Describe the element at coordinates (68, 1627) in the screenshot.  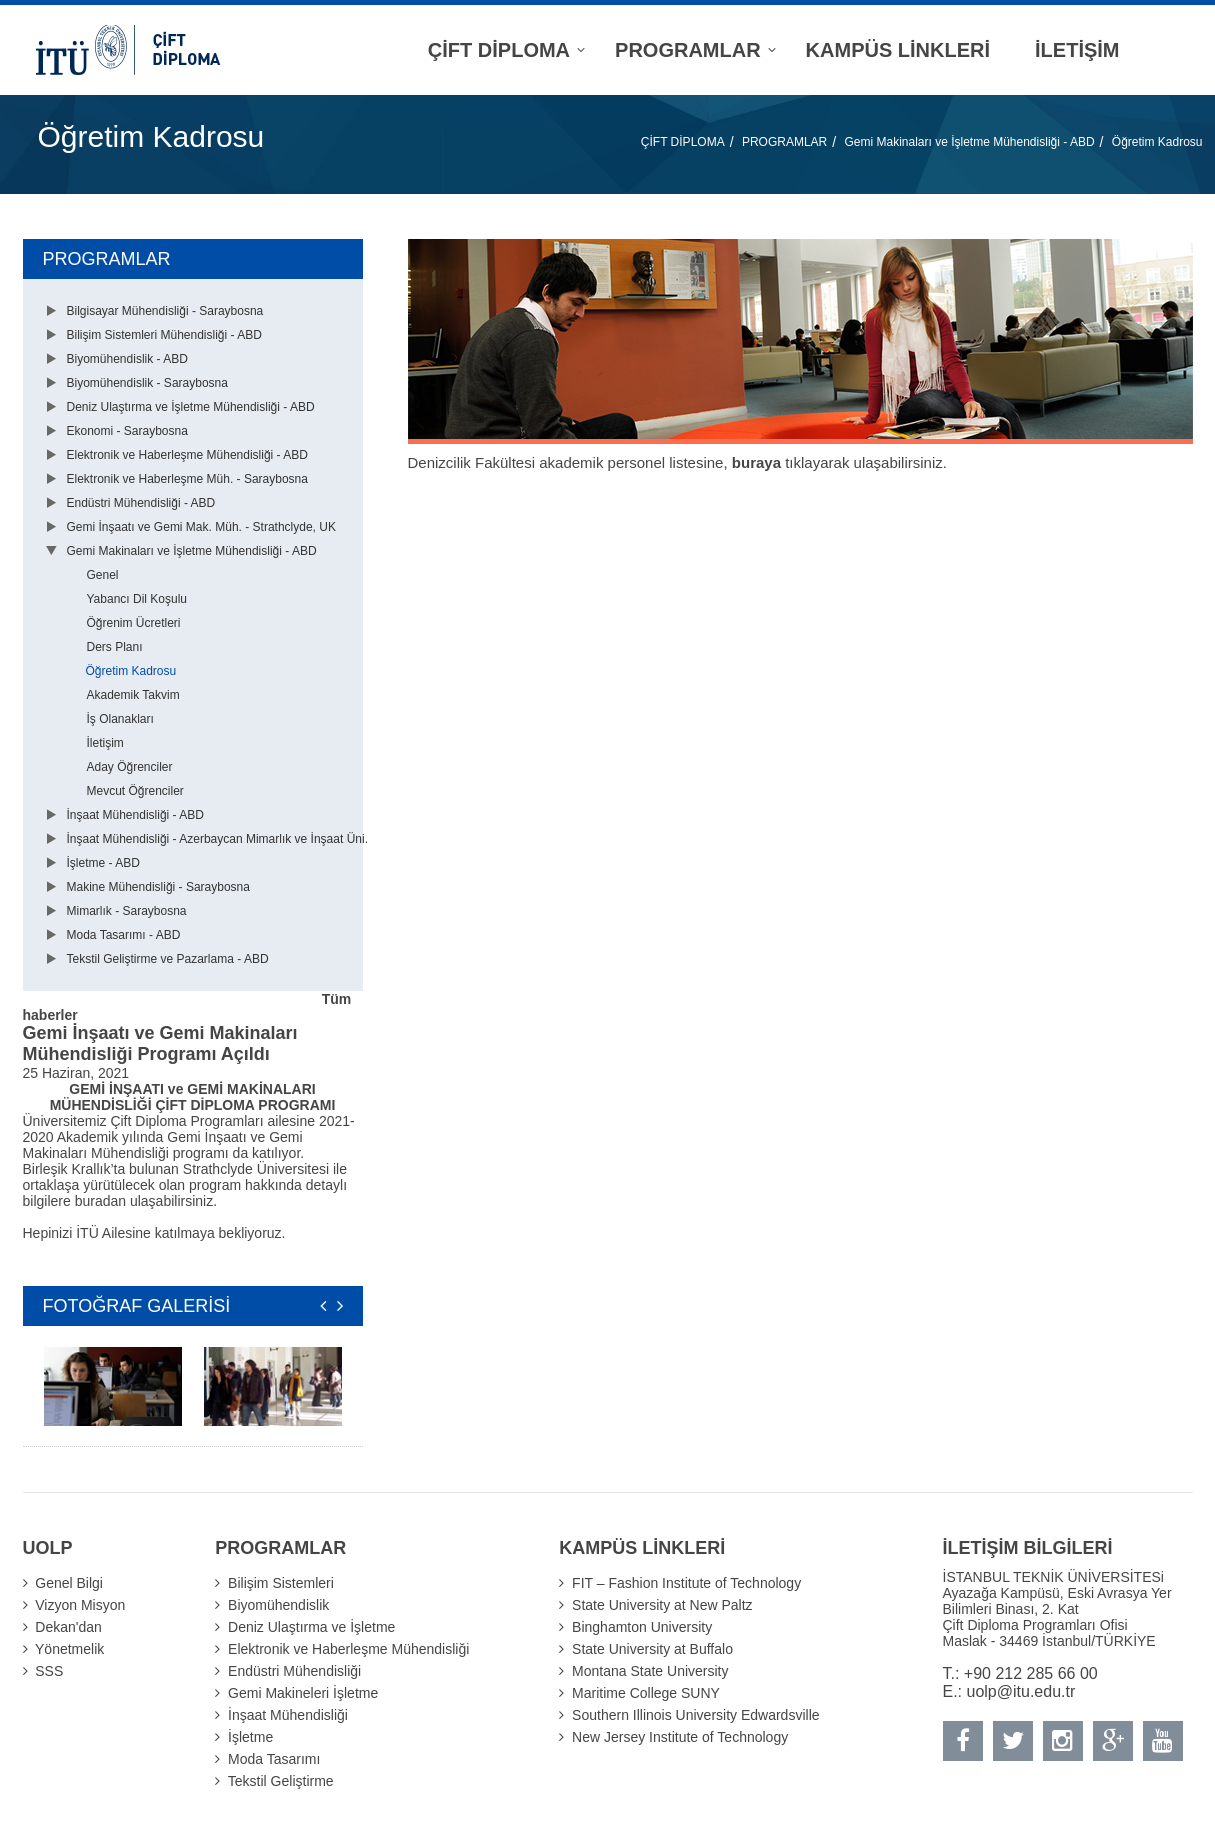
I see `Dekan'dan` at that location.